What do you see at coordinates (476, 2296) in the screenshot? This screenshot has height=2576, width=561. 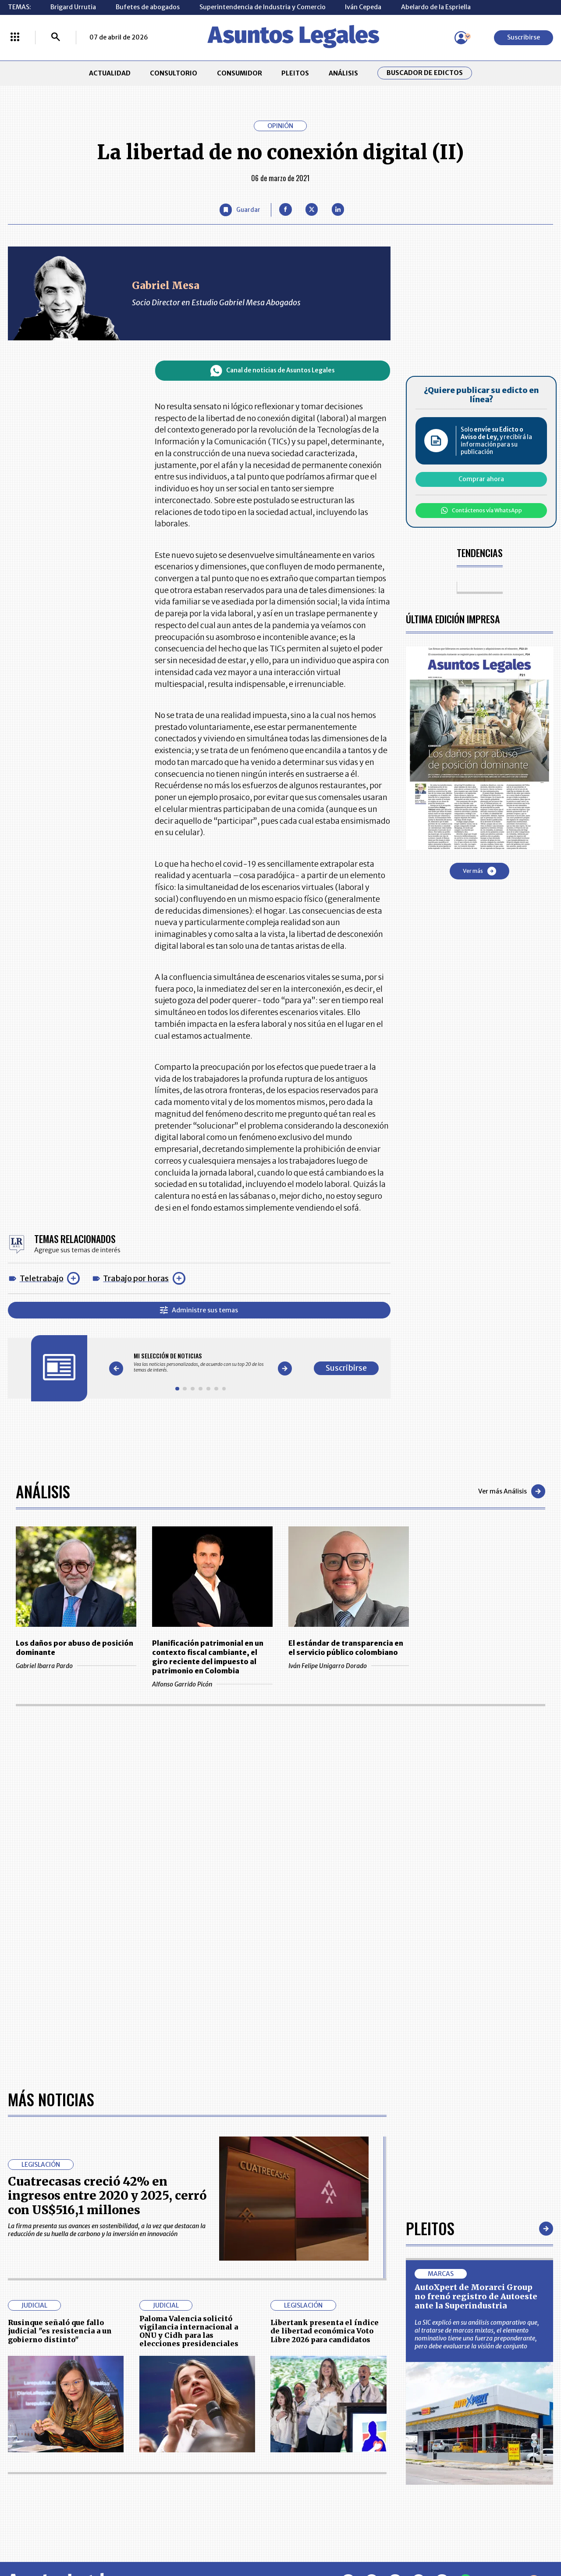 I see `AutoXpert de Morarci Group no frenó registro de Autoeste ante la Superindustria` at bounding box center [476, 2296].